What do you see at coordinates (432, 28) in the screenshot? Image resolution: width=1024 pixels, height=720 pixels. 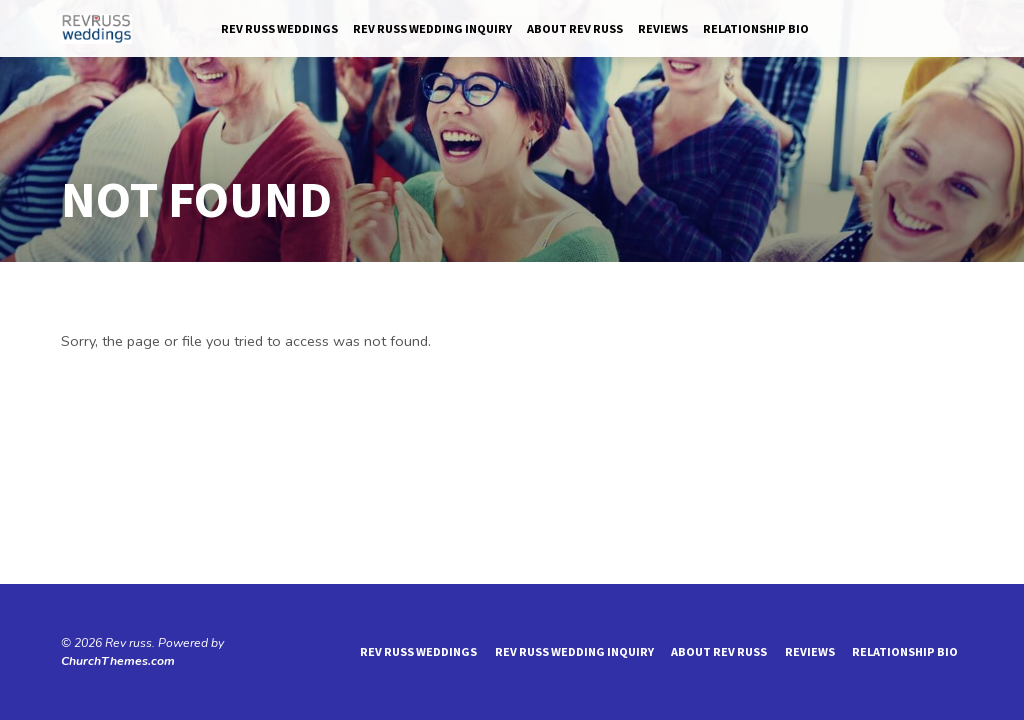 I see `Rev Russ Wedding Inquiry` at bounding box center [432, 28].